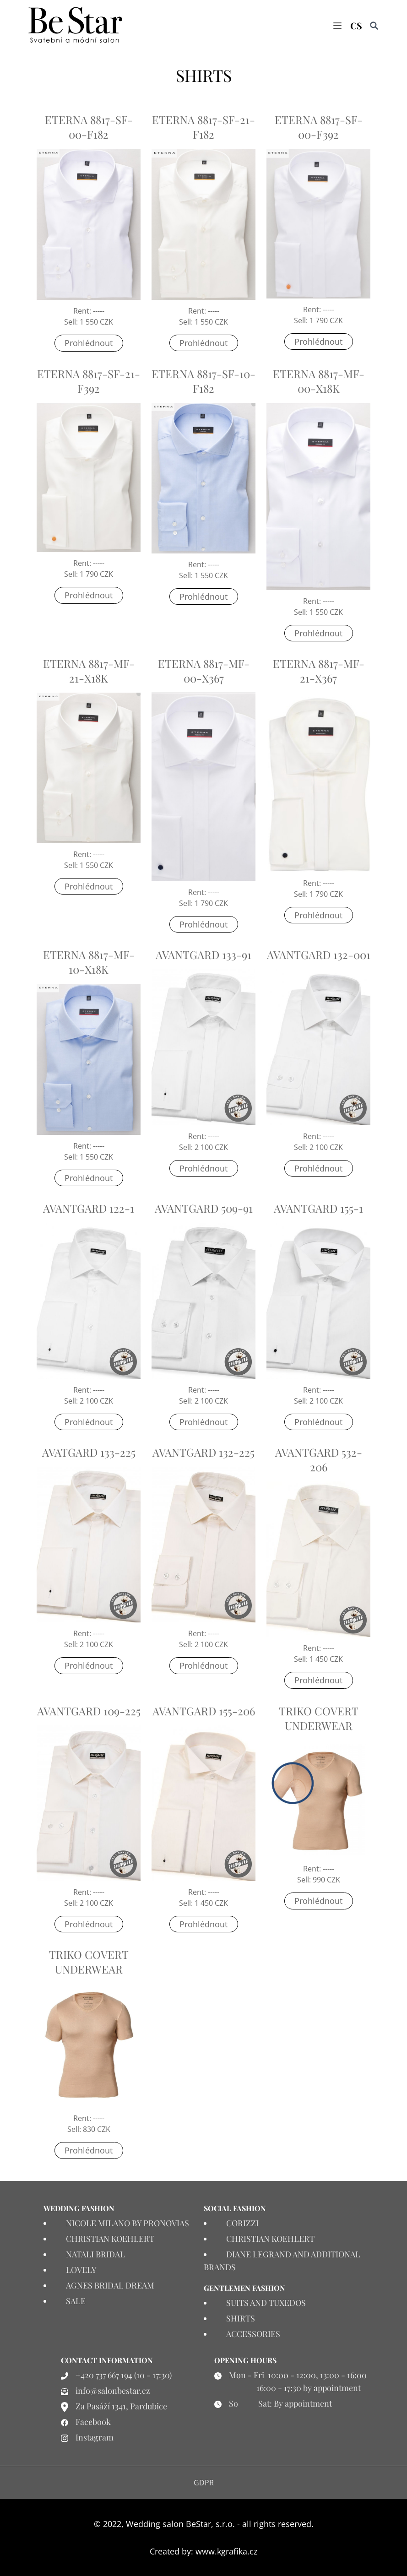 Image resolution: width=407 pixels, height=2576 pixels. I want to click on ETERNA 8817-MF-10-X18K, so click(89, 962).